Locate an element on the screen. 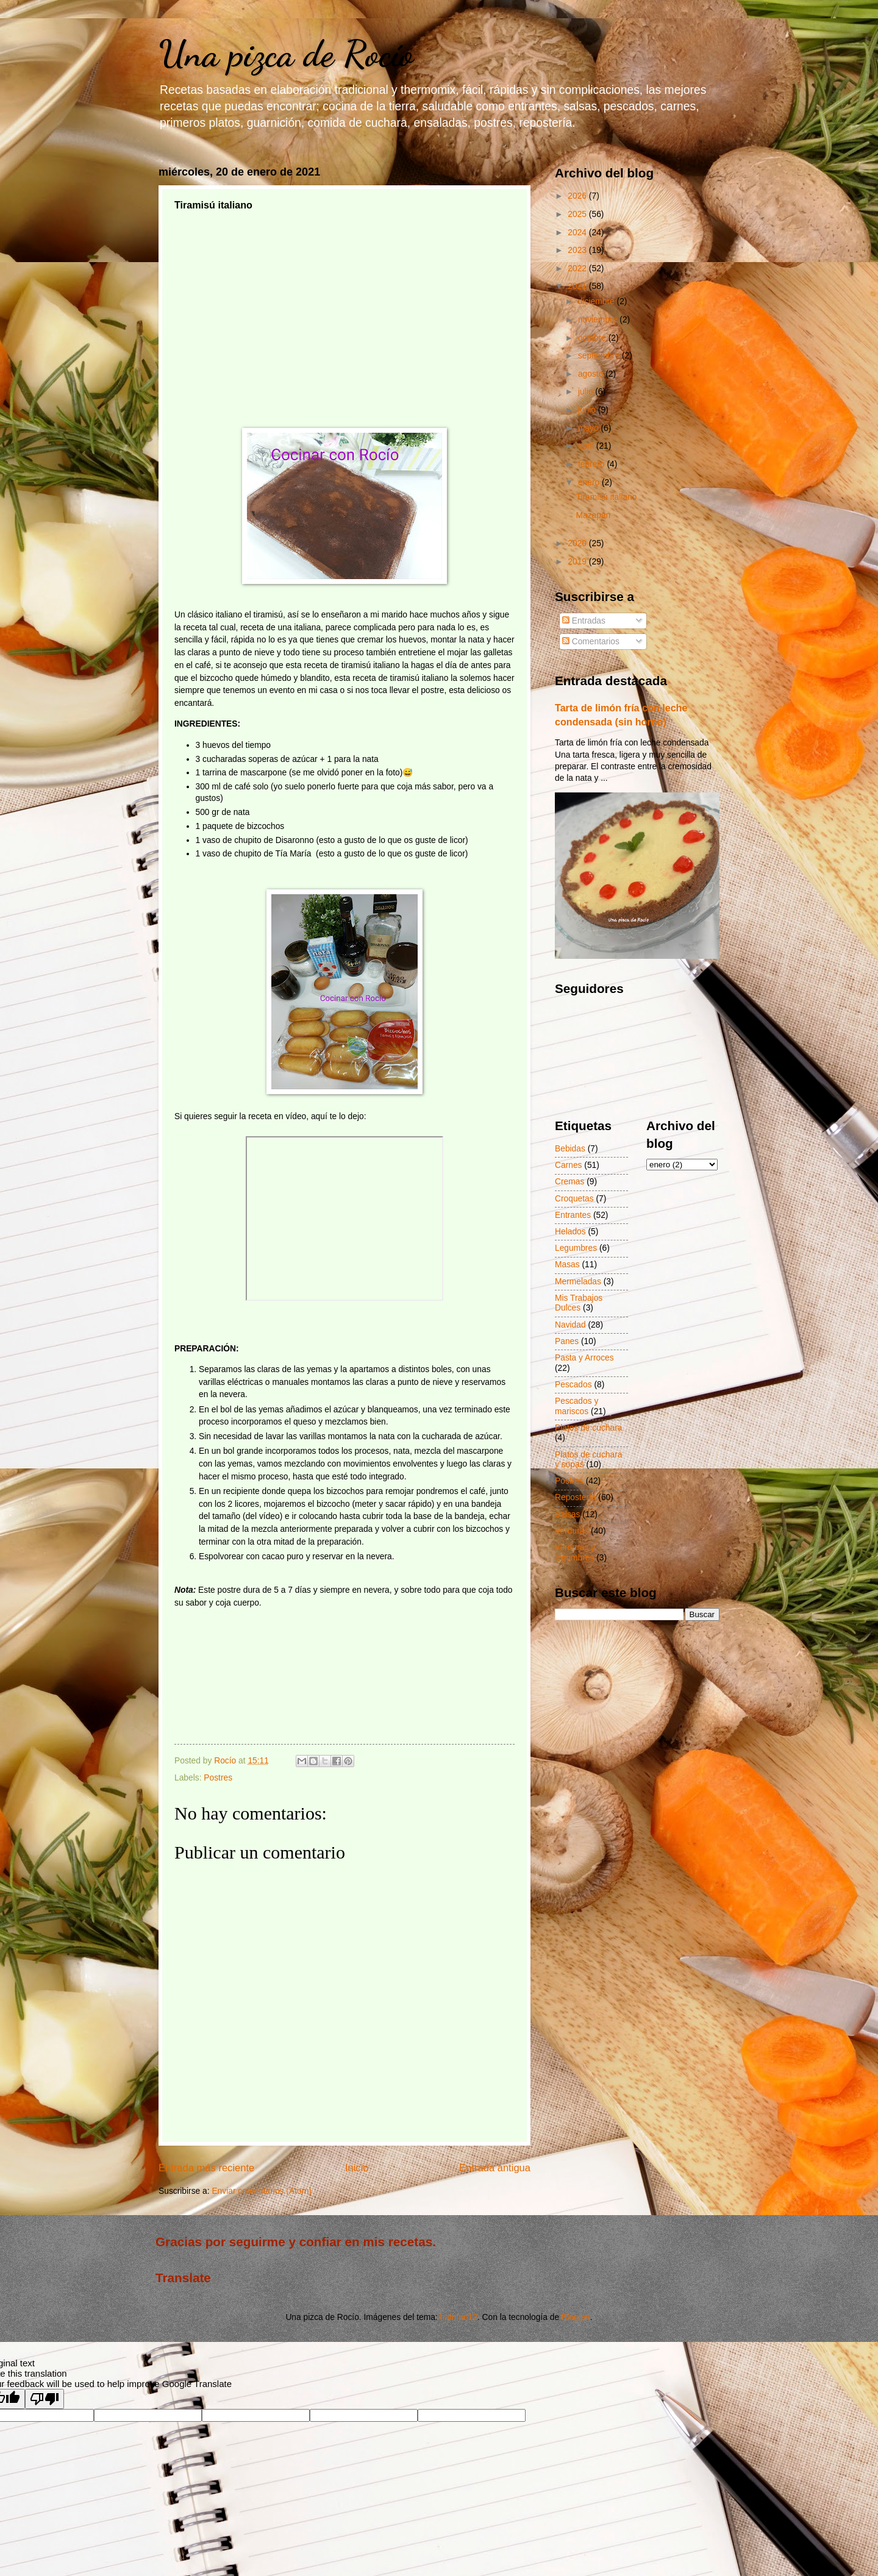 This screenshot has height=2576, width=878. Comentarios is located at coordinates (590, 641).